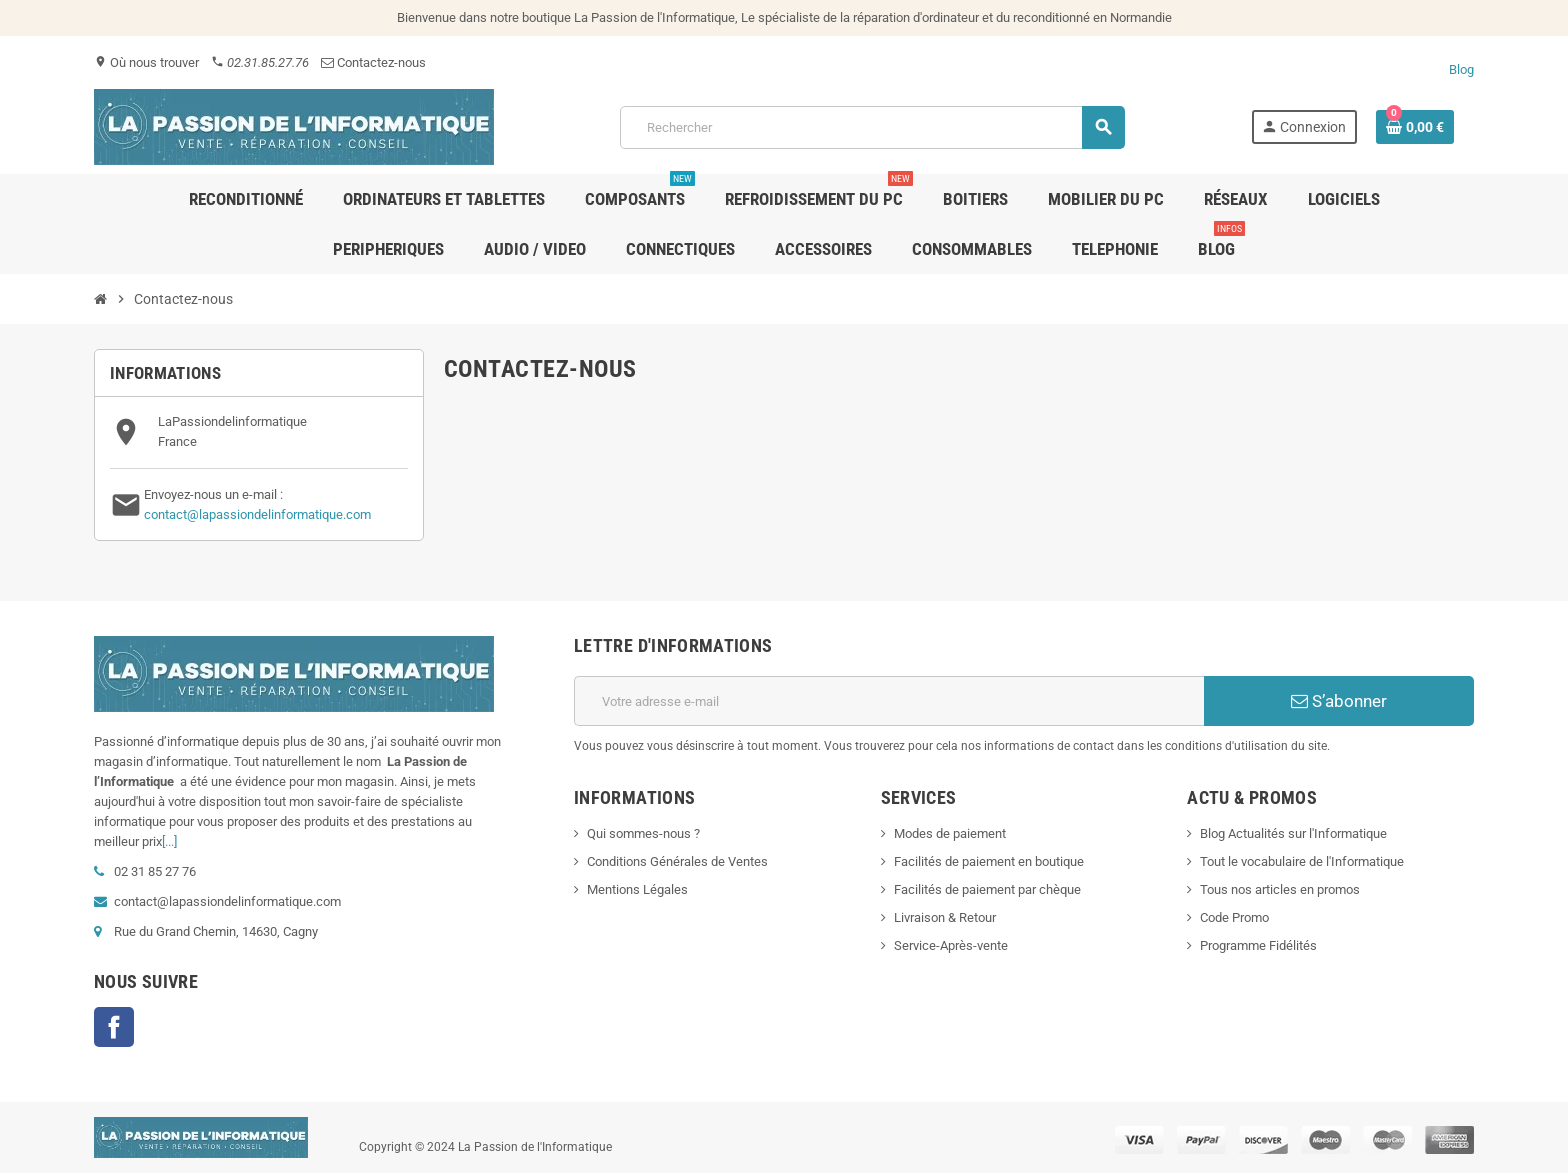 Image resolution: width=1568 pixels, height=1173 pixels. I want to click on Où nous trouver, so click(146, 62).